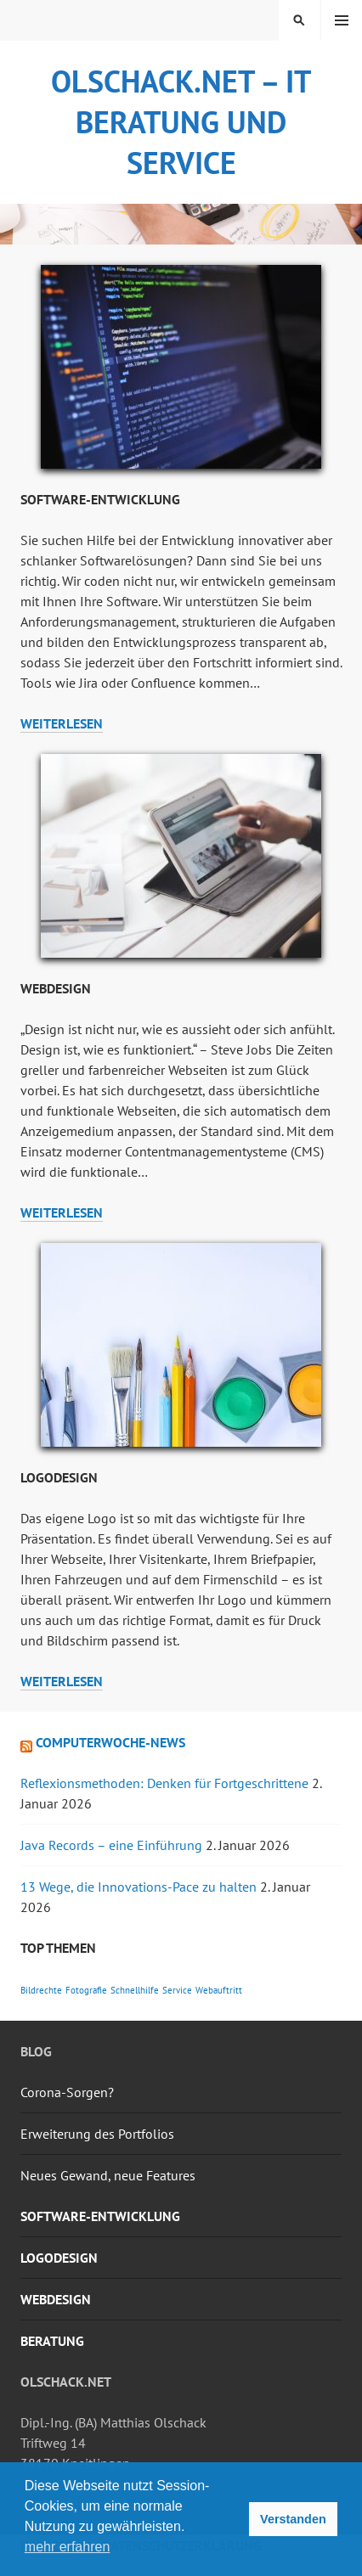  Describe the element at coordinates (86, 1990) in the screenshot. I see `Fotografie [Fotografie (1 Eintrag)]` at that location.